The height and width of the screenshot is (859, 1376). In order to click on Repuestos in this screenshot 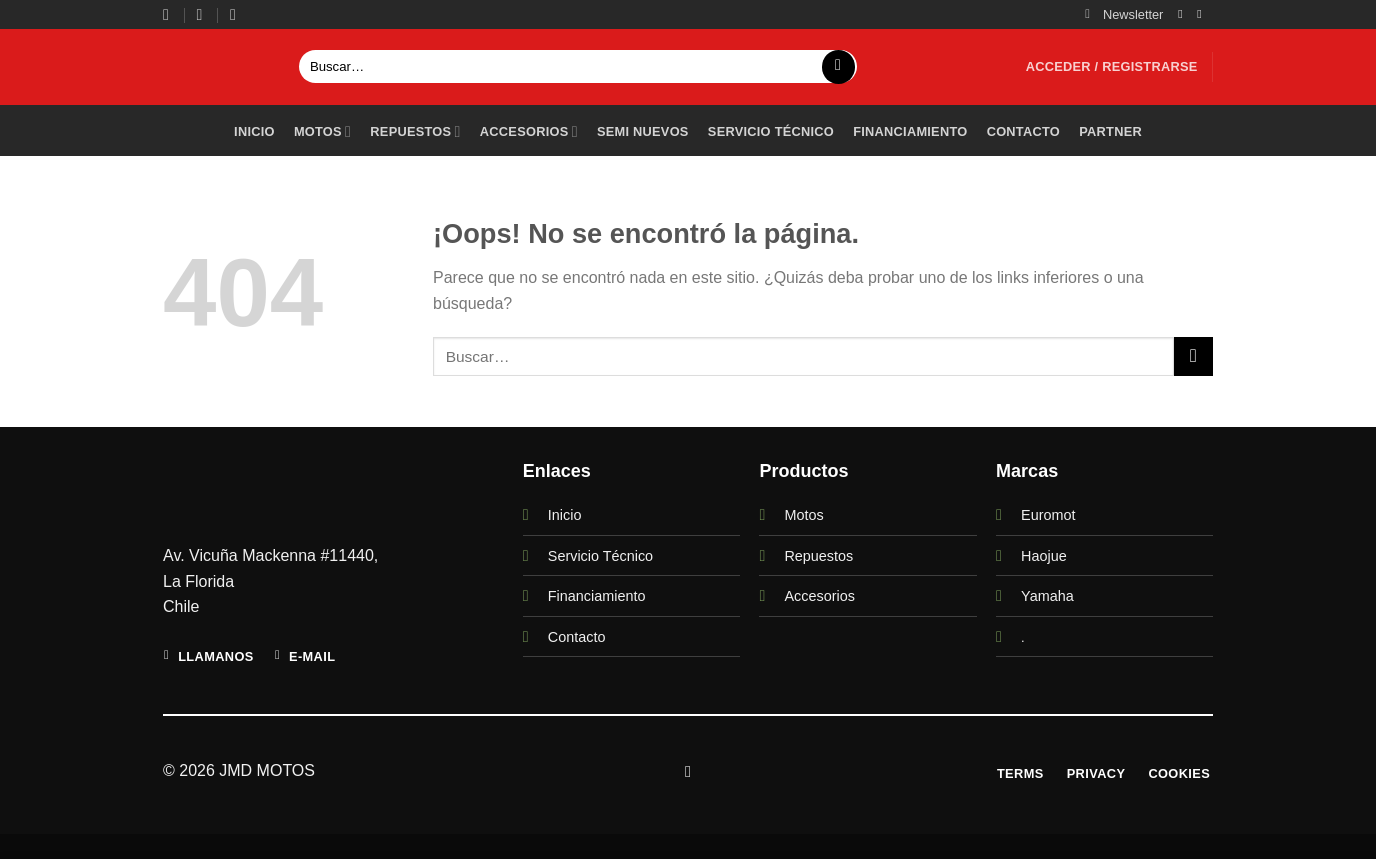, I will do `click(415, 131)`.